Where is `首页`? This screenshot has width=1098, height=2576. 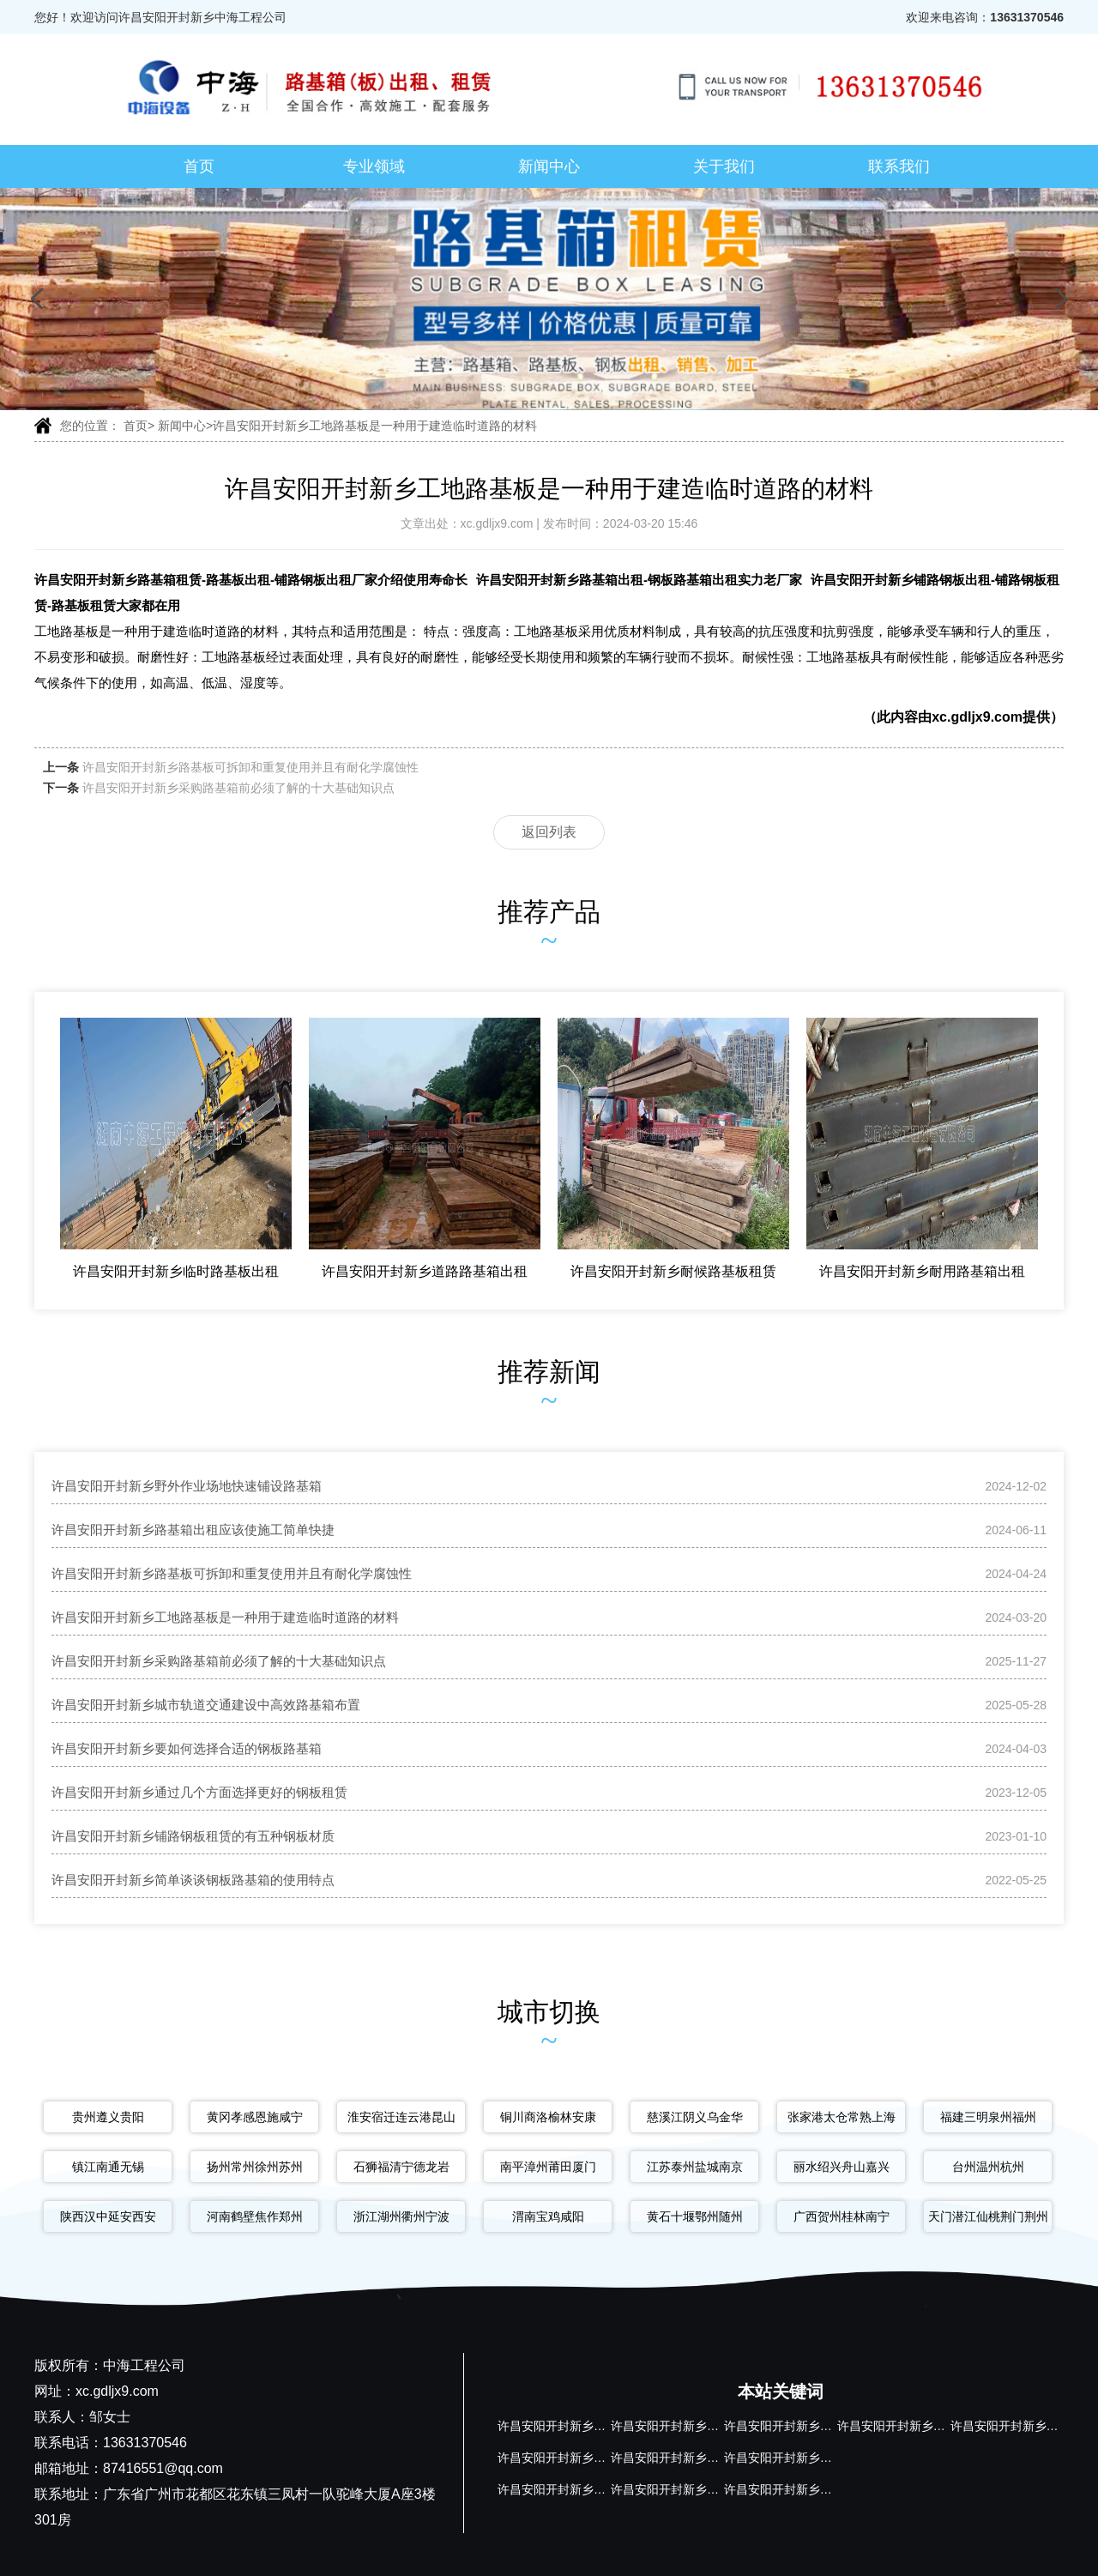
首页 is located at coordinates (199, 166).